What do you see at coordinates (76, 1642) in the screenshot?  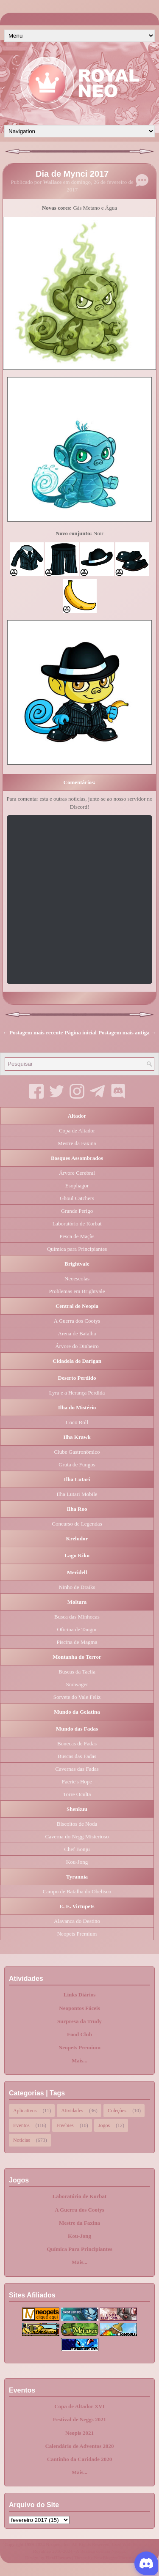 I see `Piscina de Magma` at bounding box center [76, 1642].